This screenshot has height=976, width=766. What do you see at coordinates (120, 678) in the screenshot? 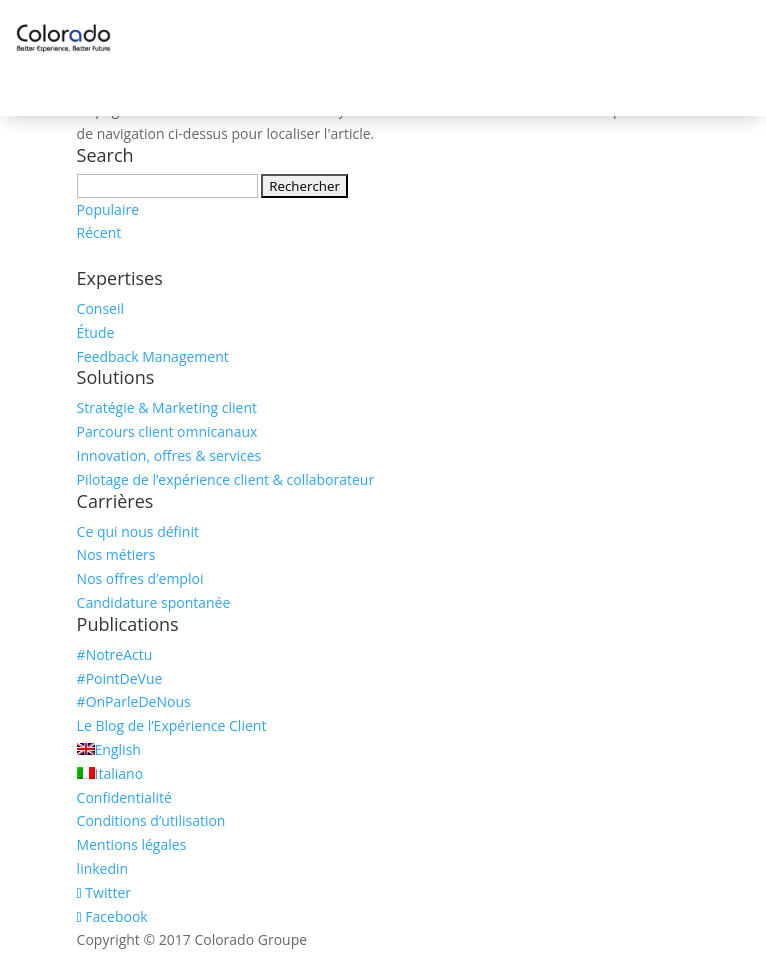
I see `#PointDeVue` at bounding box center [120, 678].